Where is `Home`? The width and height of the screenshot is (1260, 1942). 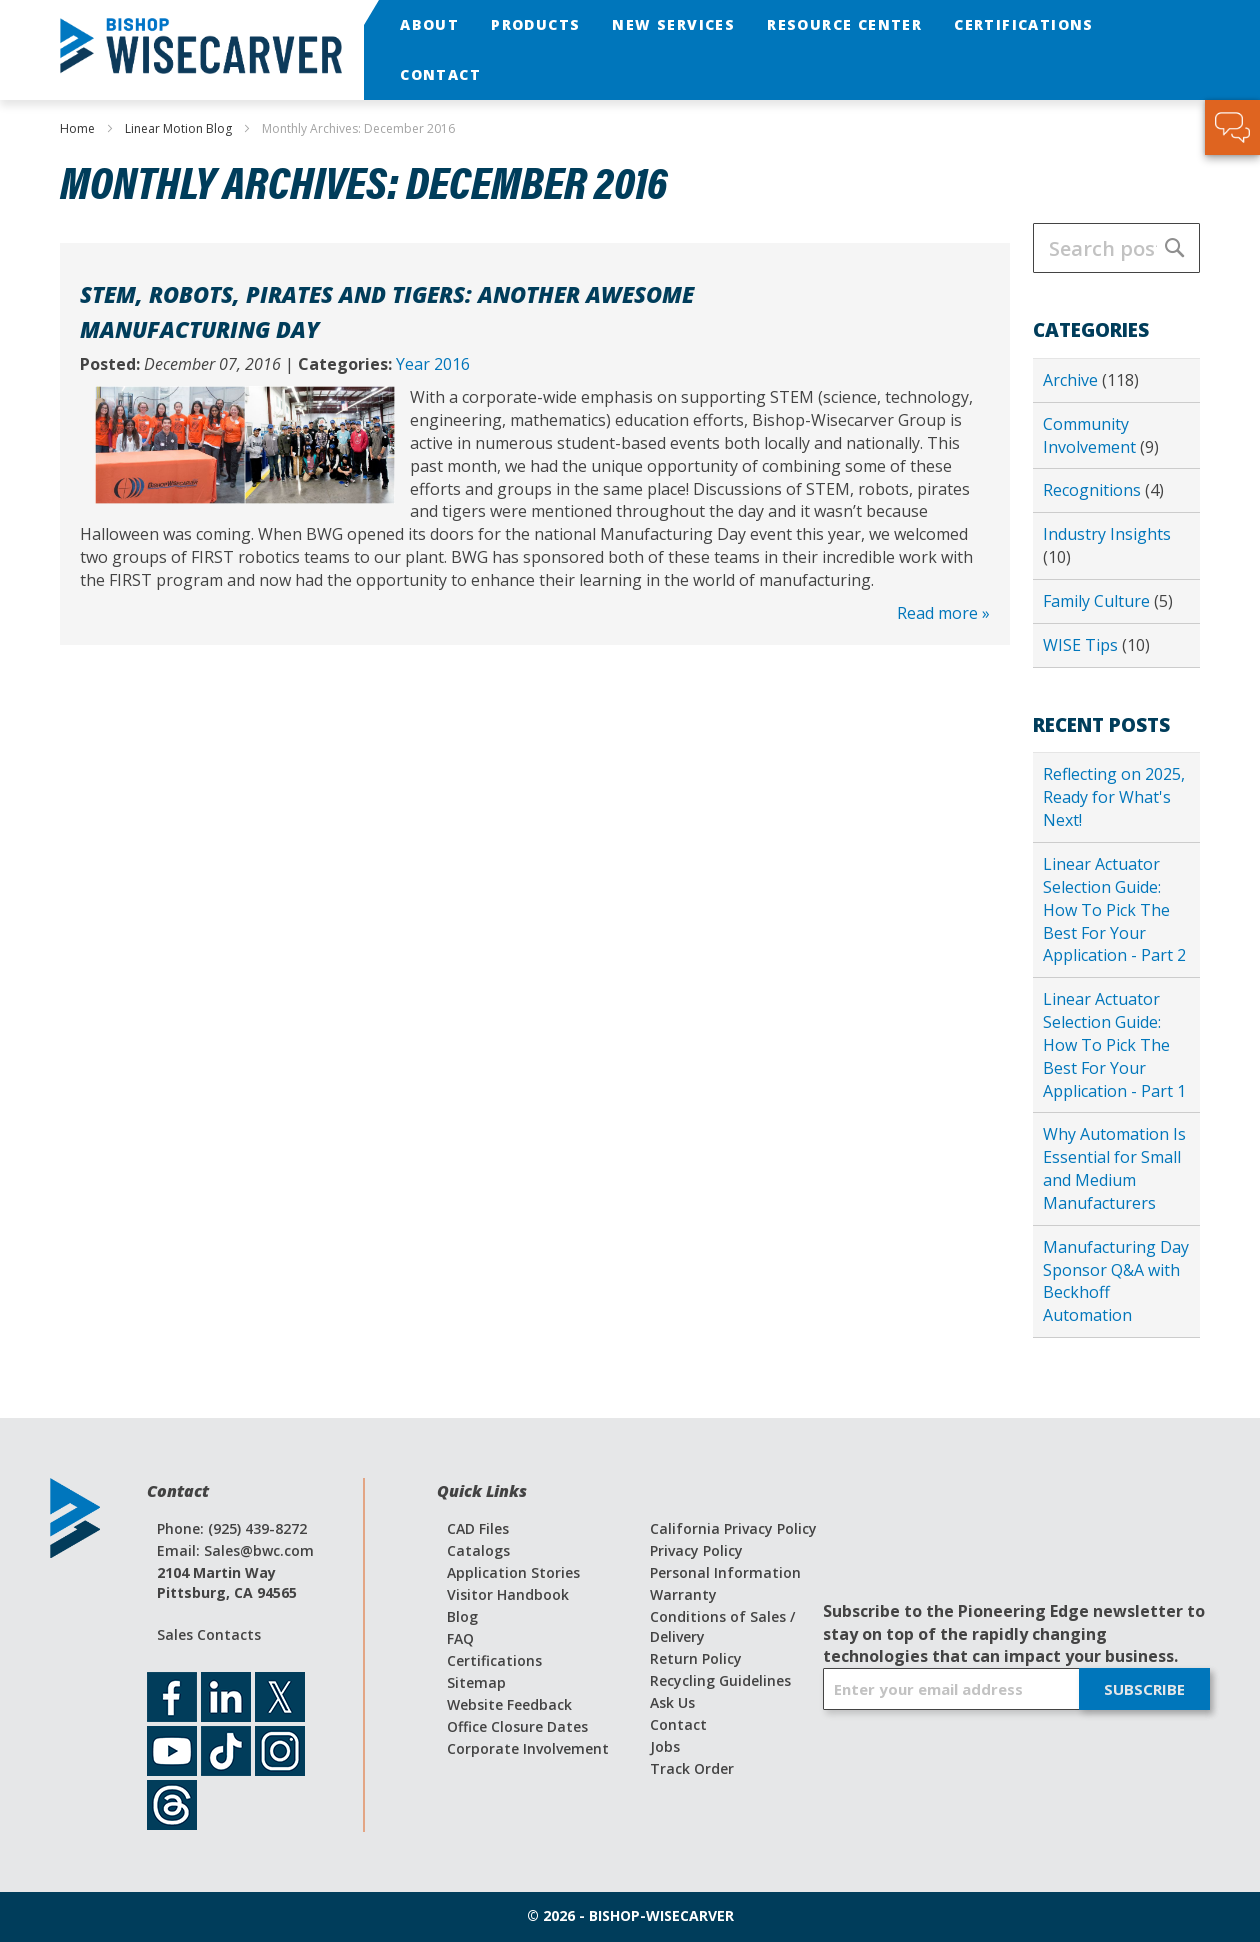 Home is located at coordinates (79, 128).